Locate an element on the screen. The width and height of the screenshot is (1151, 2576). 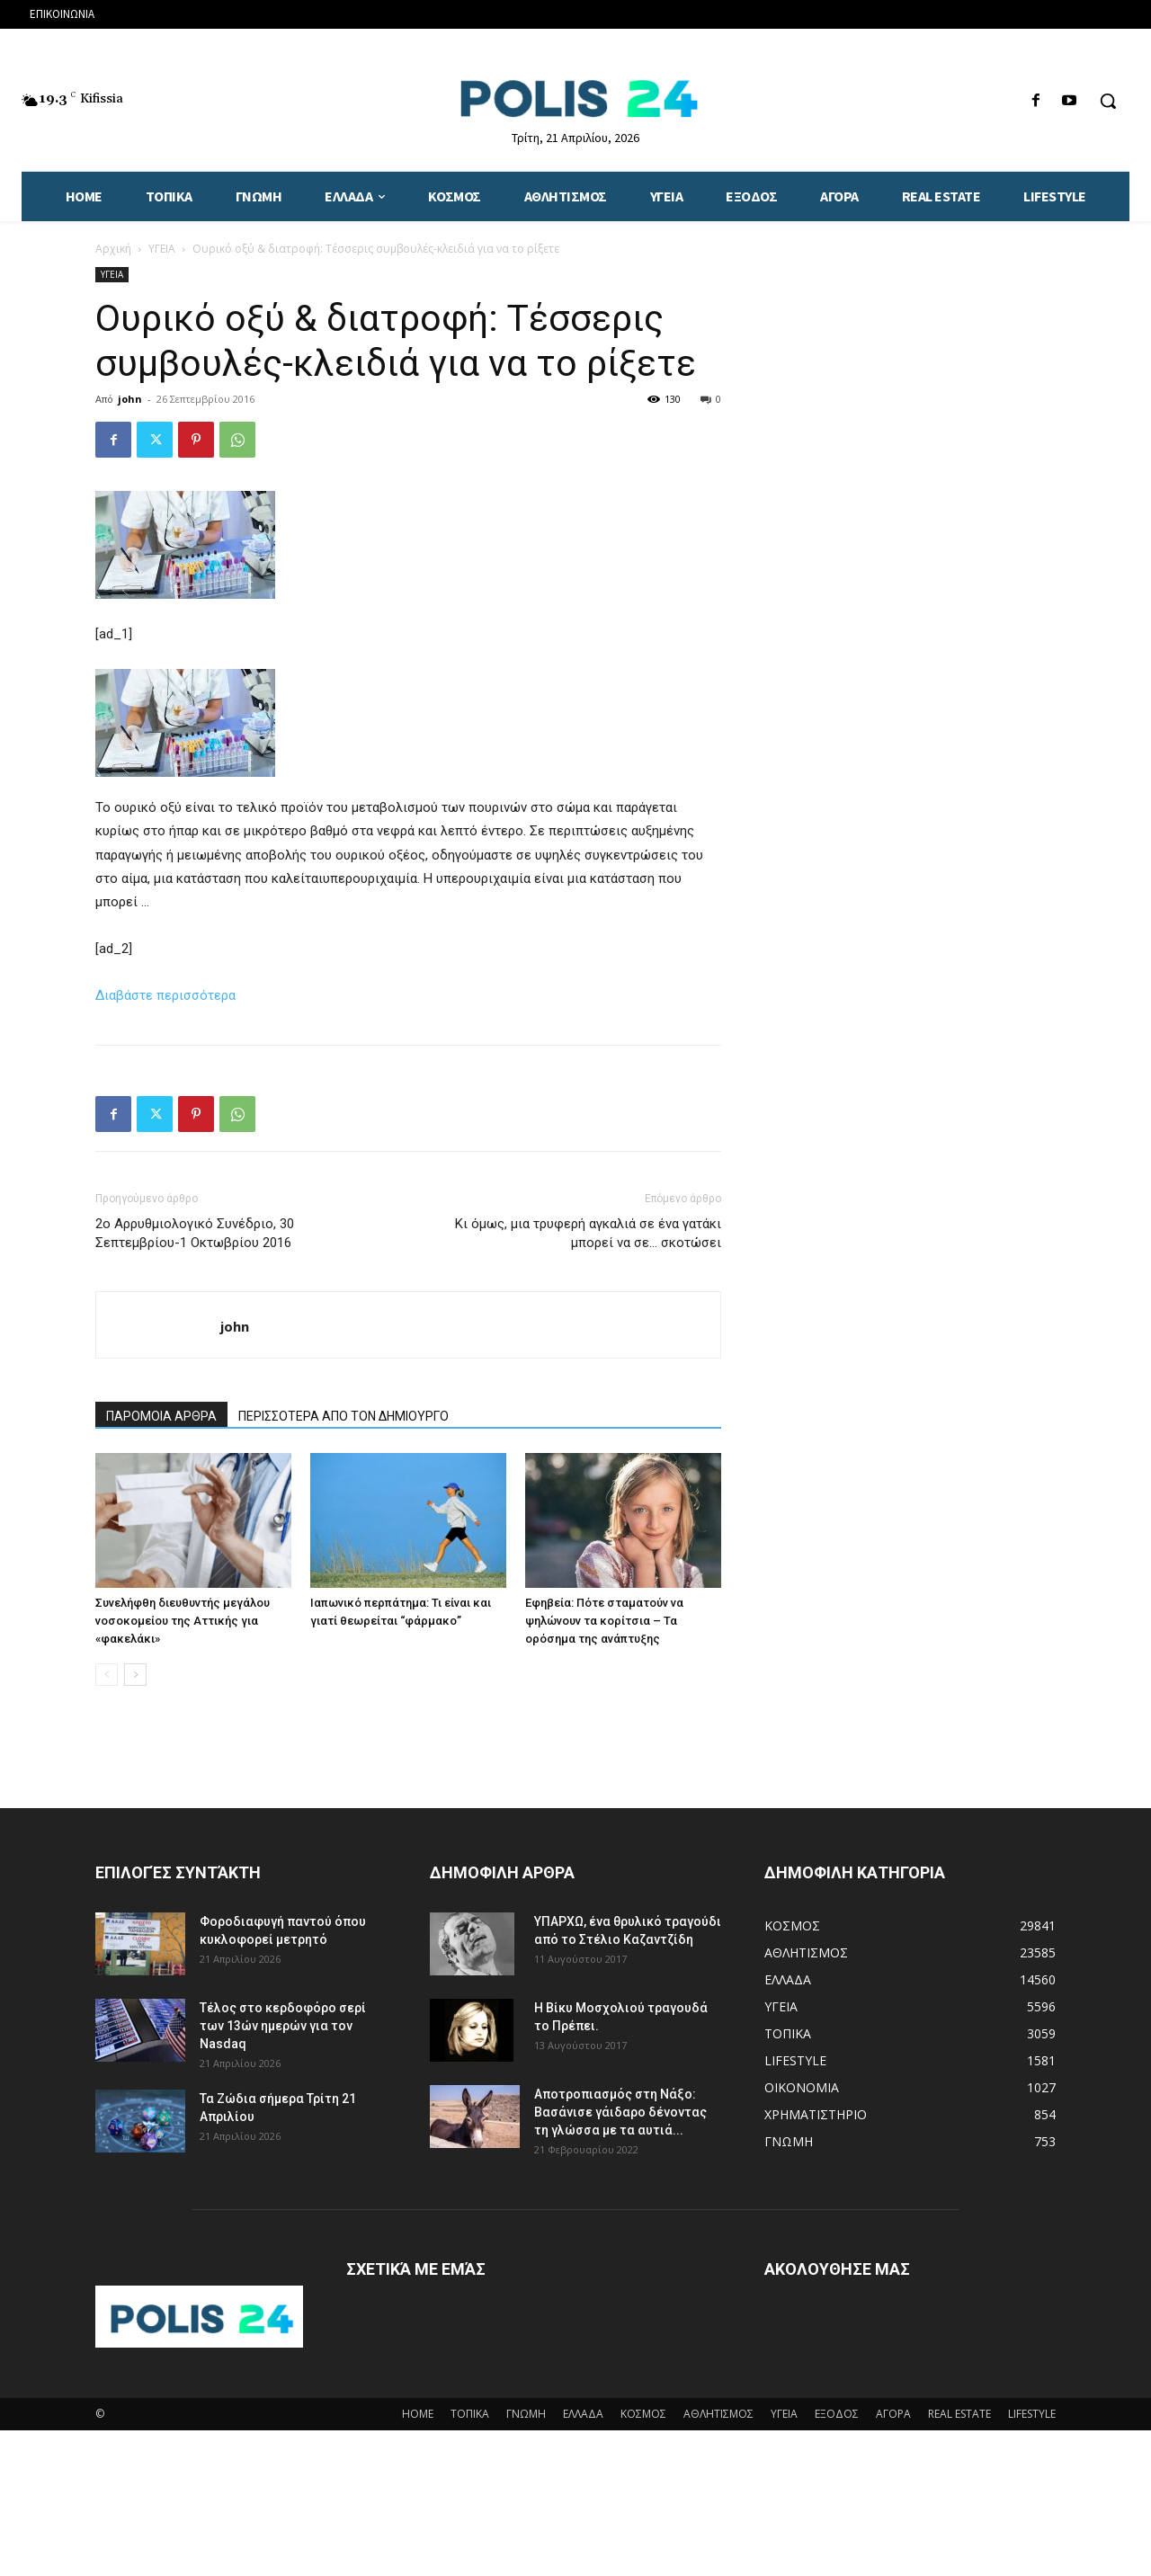
[prev-page] is located at coordinates (106, 1674).